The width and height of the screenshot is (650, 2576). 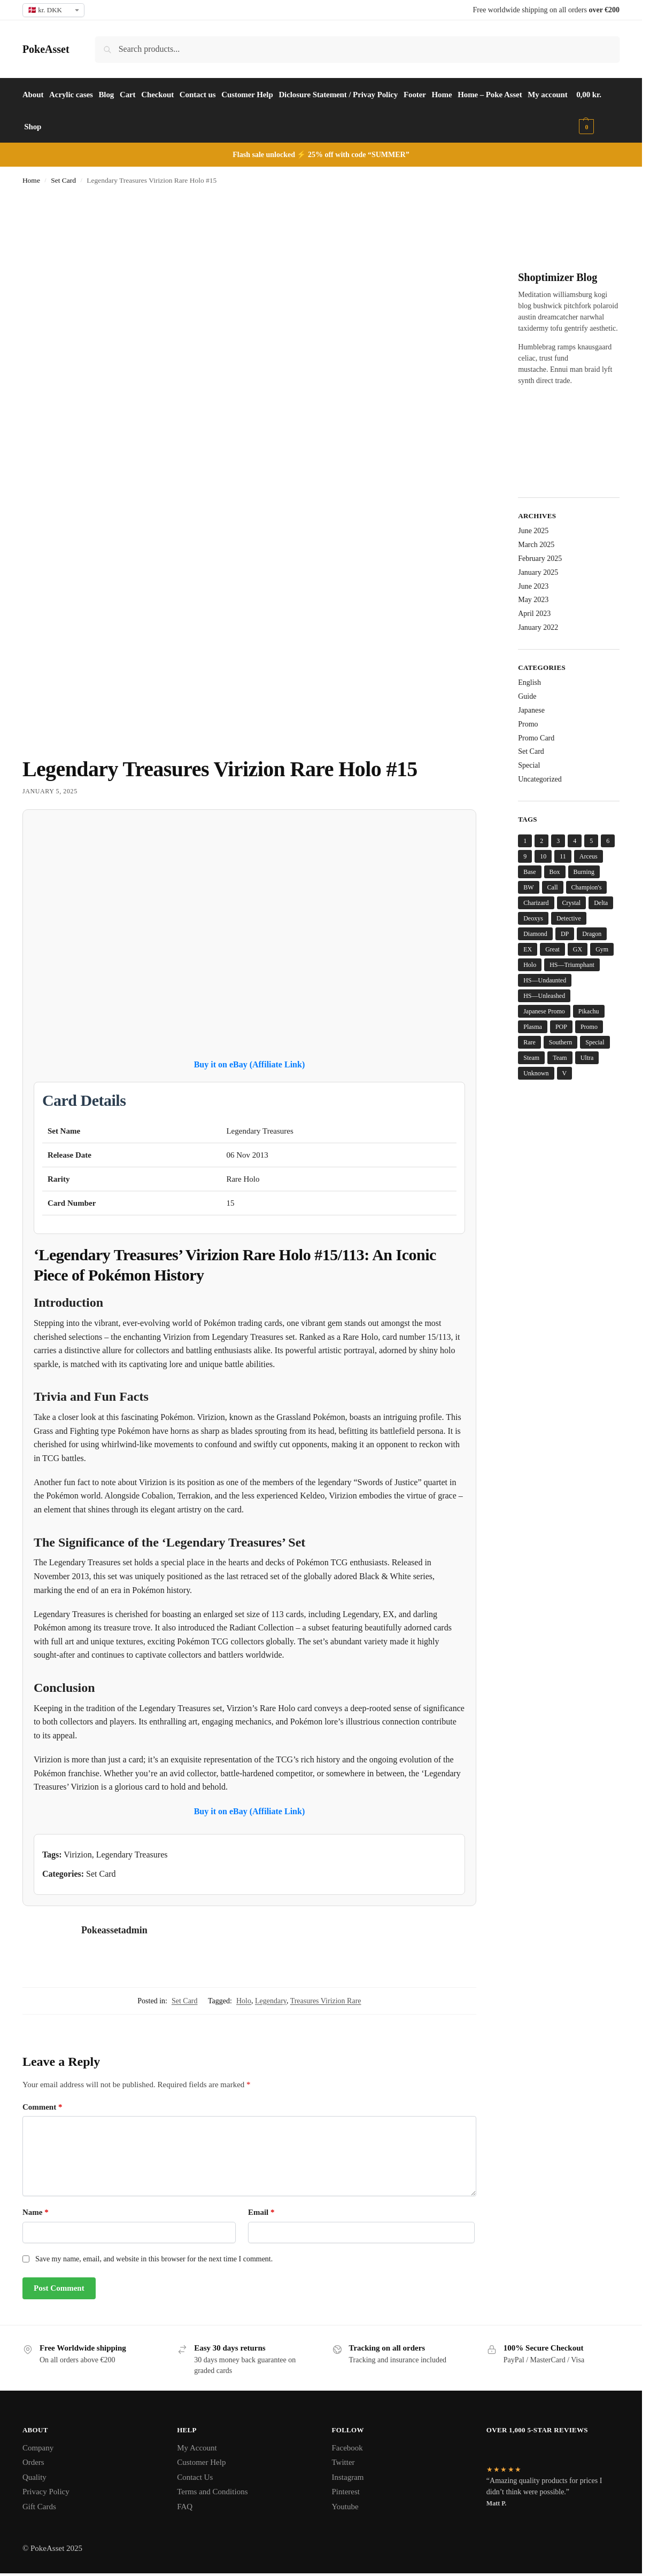 I want to click on Box [Box (5 items)], so click(x=555, y=872).